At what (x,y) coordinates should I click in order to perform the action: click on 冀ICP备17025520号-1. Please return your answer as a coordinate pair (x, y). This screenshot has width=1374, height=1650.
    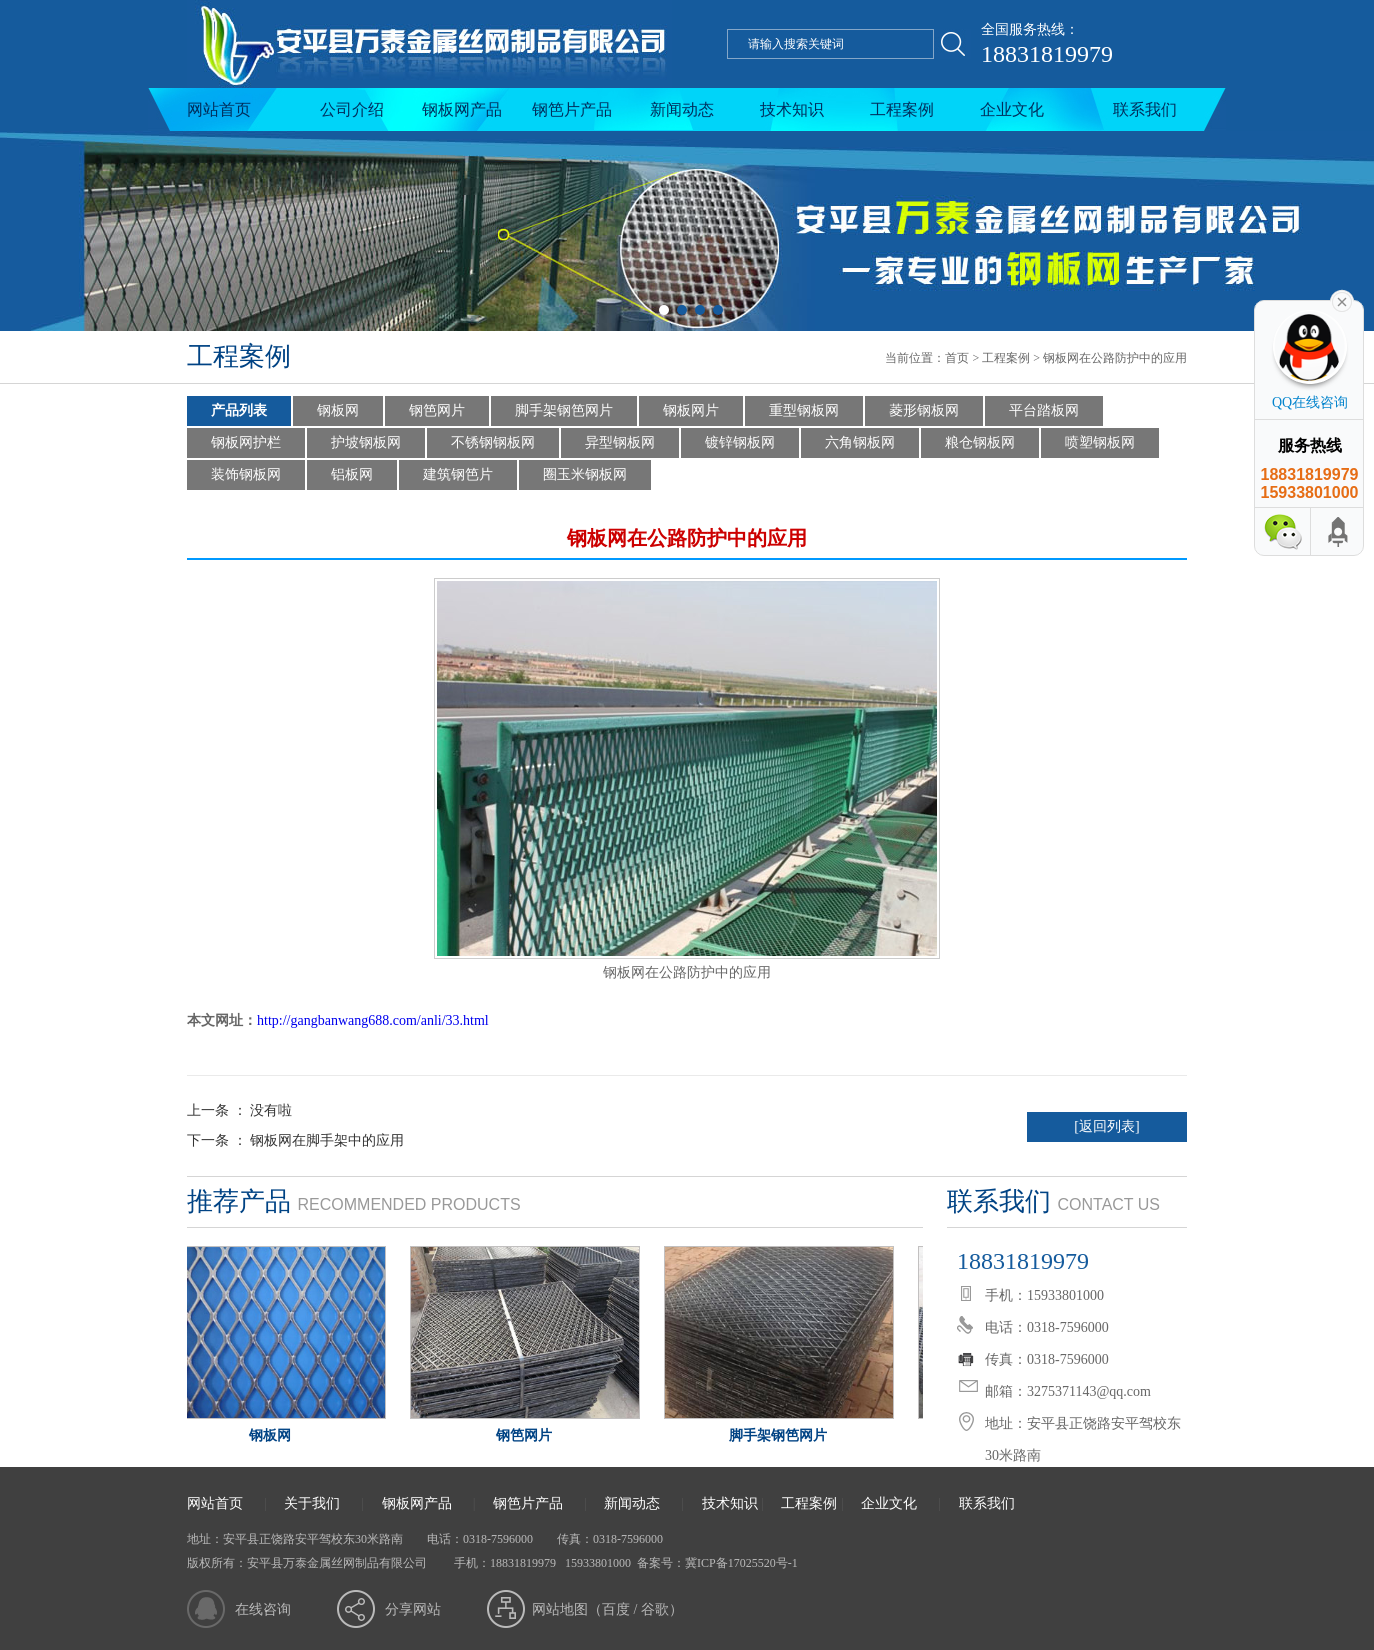
    Looking at the image, I should click on (741, 1563).